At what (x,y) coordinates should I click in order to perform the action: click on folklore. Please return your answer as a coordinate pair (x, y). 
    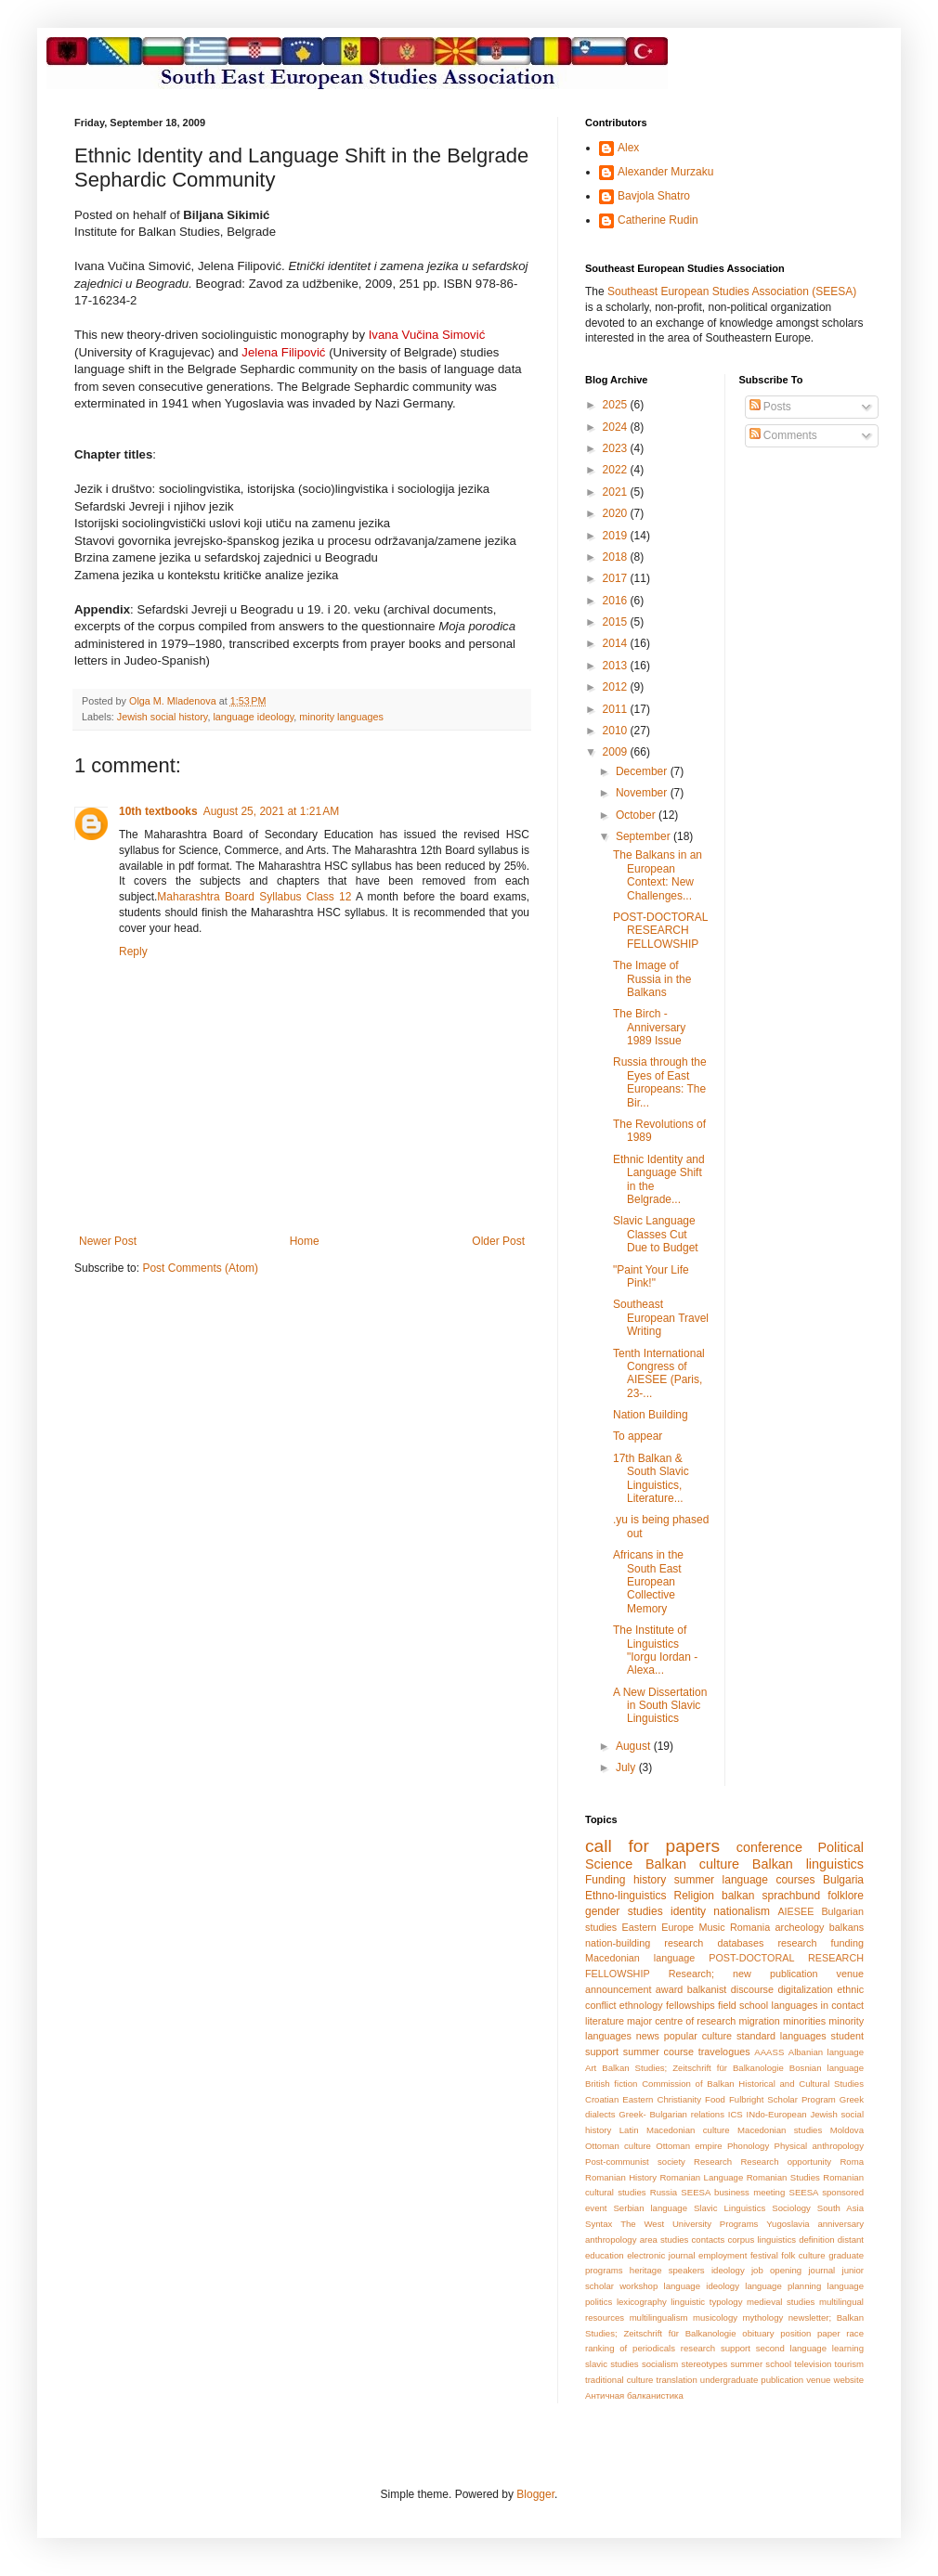
    Looking at the image, I should click on (845, 1895).